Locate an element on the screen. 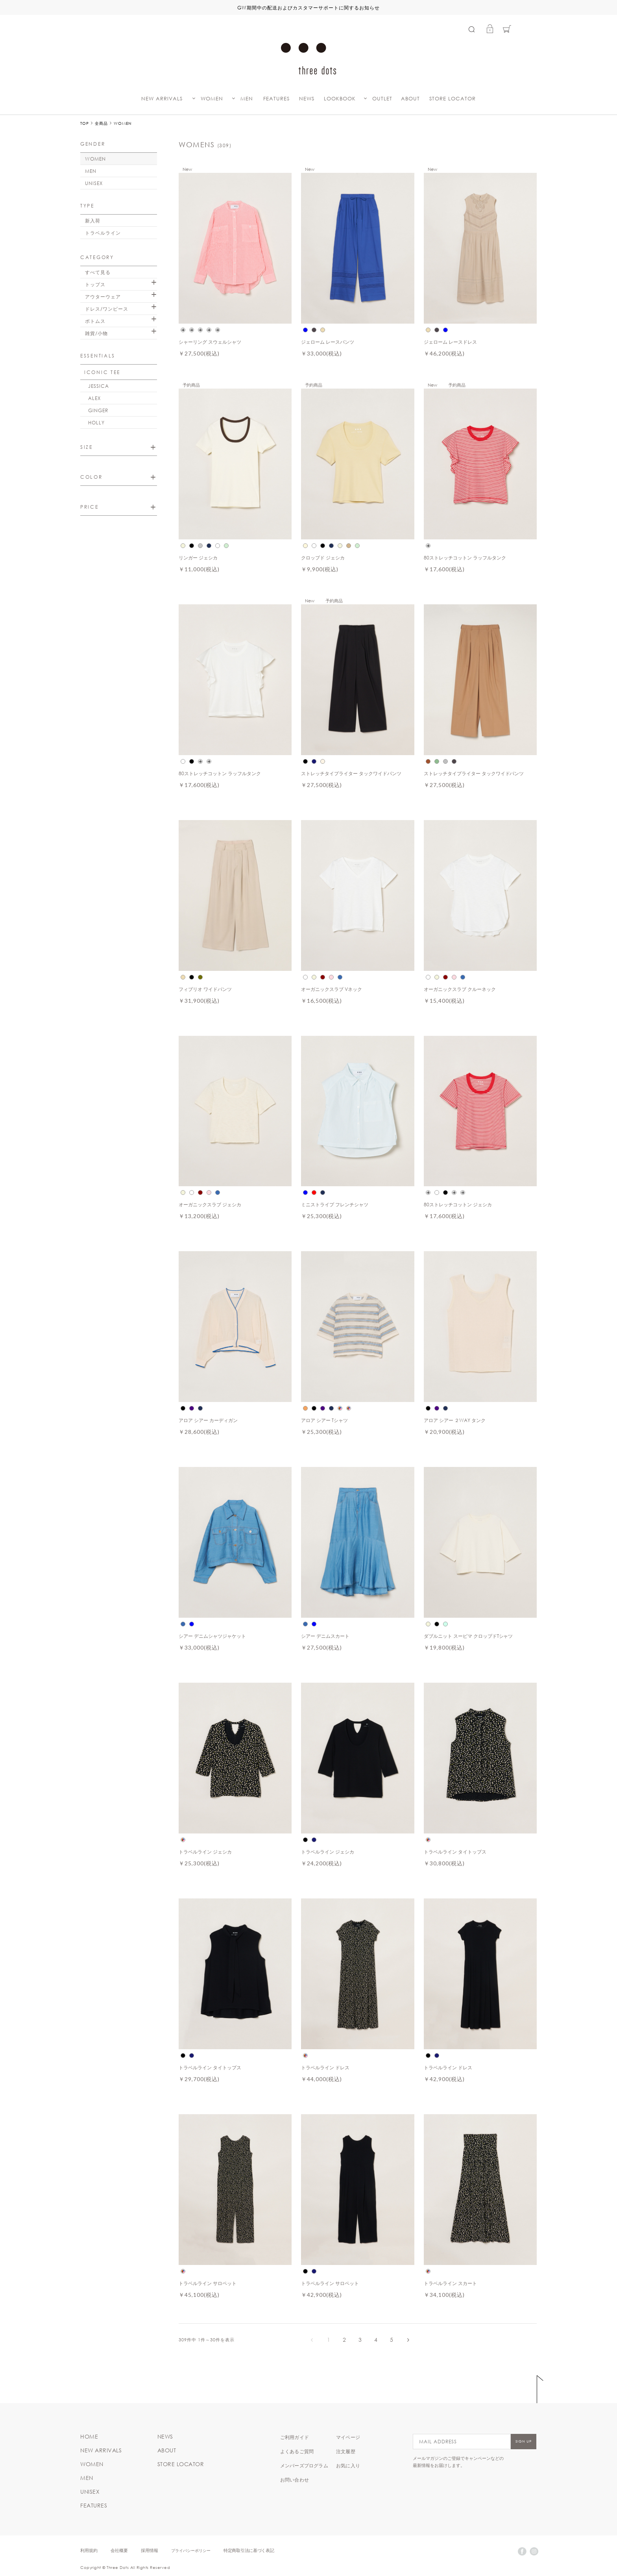 Image resolution: width=617 pixels, height=2576 pixels. クロップド ジェシカ is located at coordinates (323, 557).